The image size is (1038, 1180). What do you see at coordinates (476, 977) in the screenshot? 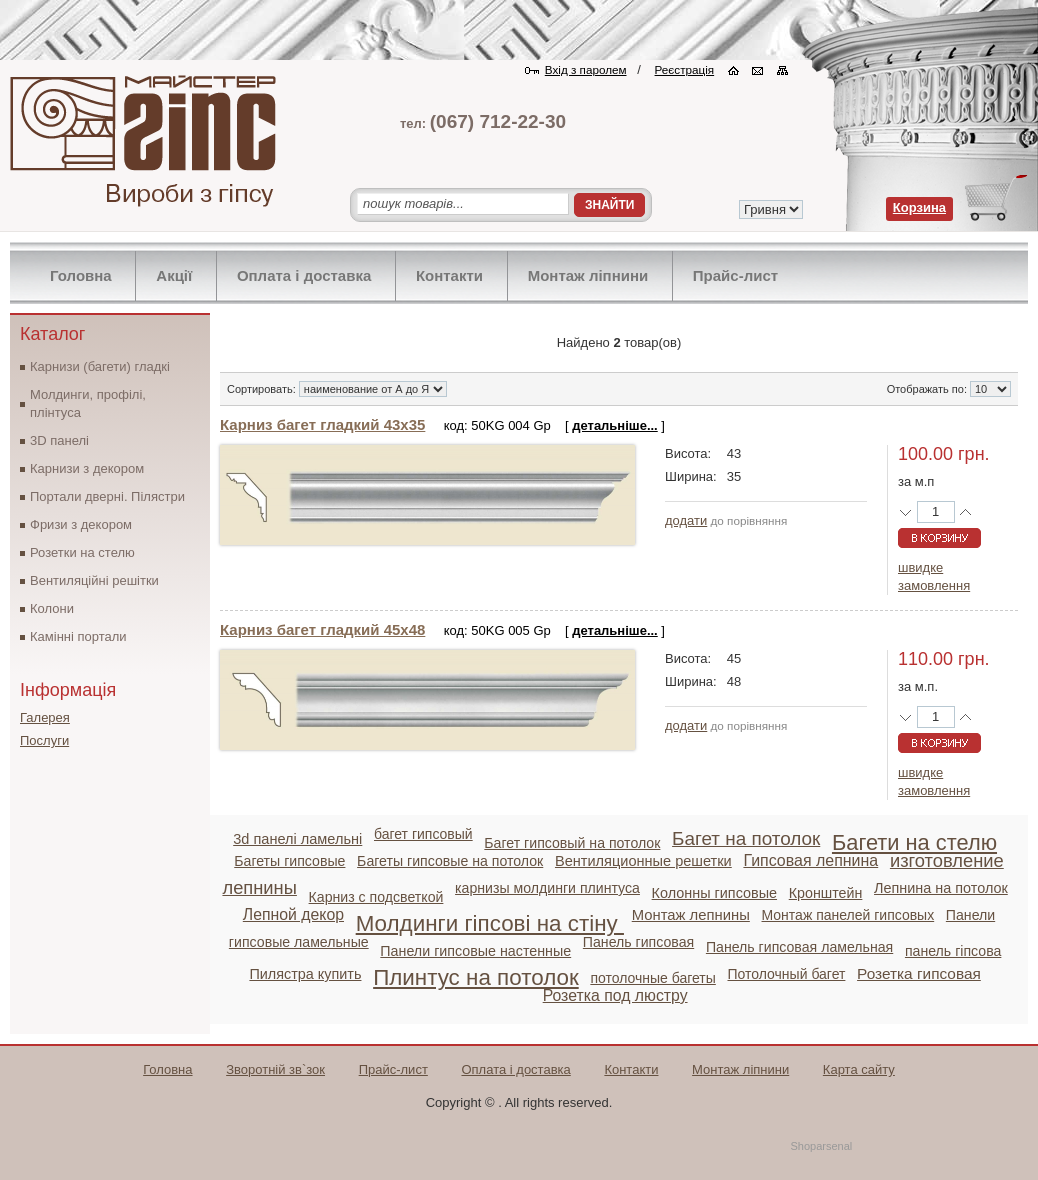
I see `Плинтус на потолок` at bounding box center [476, 977].